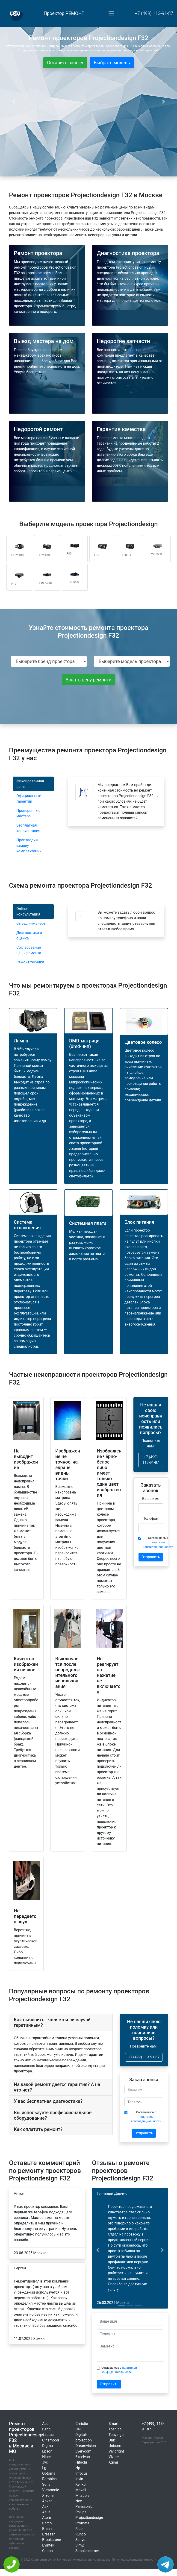  I want to click on [Toggle navigation], so click(111, 13).